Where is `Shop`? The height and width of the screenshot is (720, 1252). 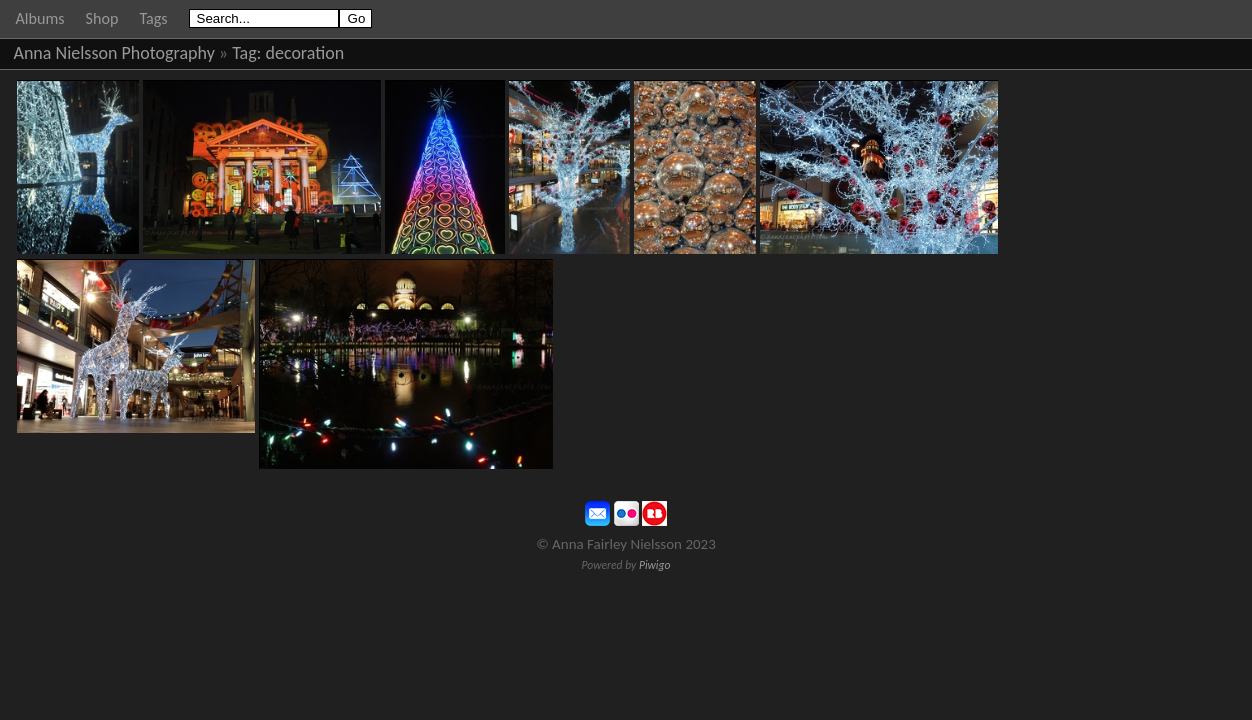 Shop is located at coordinates (102, 18).